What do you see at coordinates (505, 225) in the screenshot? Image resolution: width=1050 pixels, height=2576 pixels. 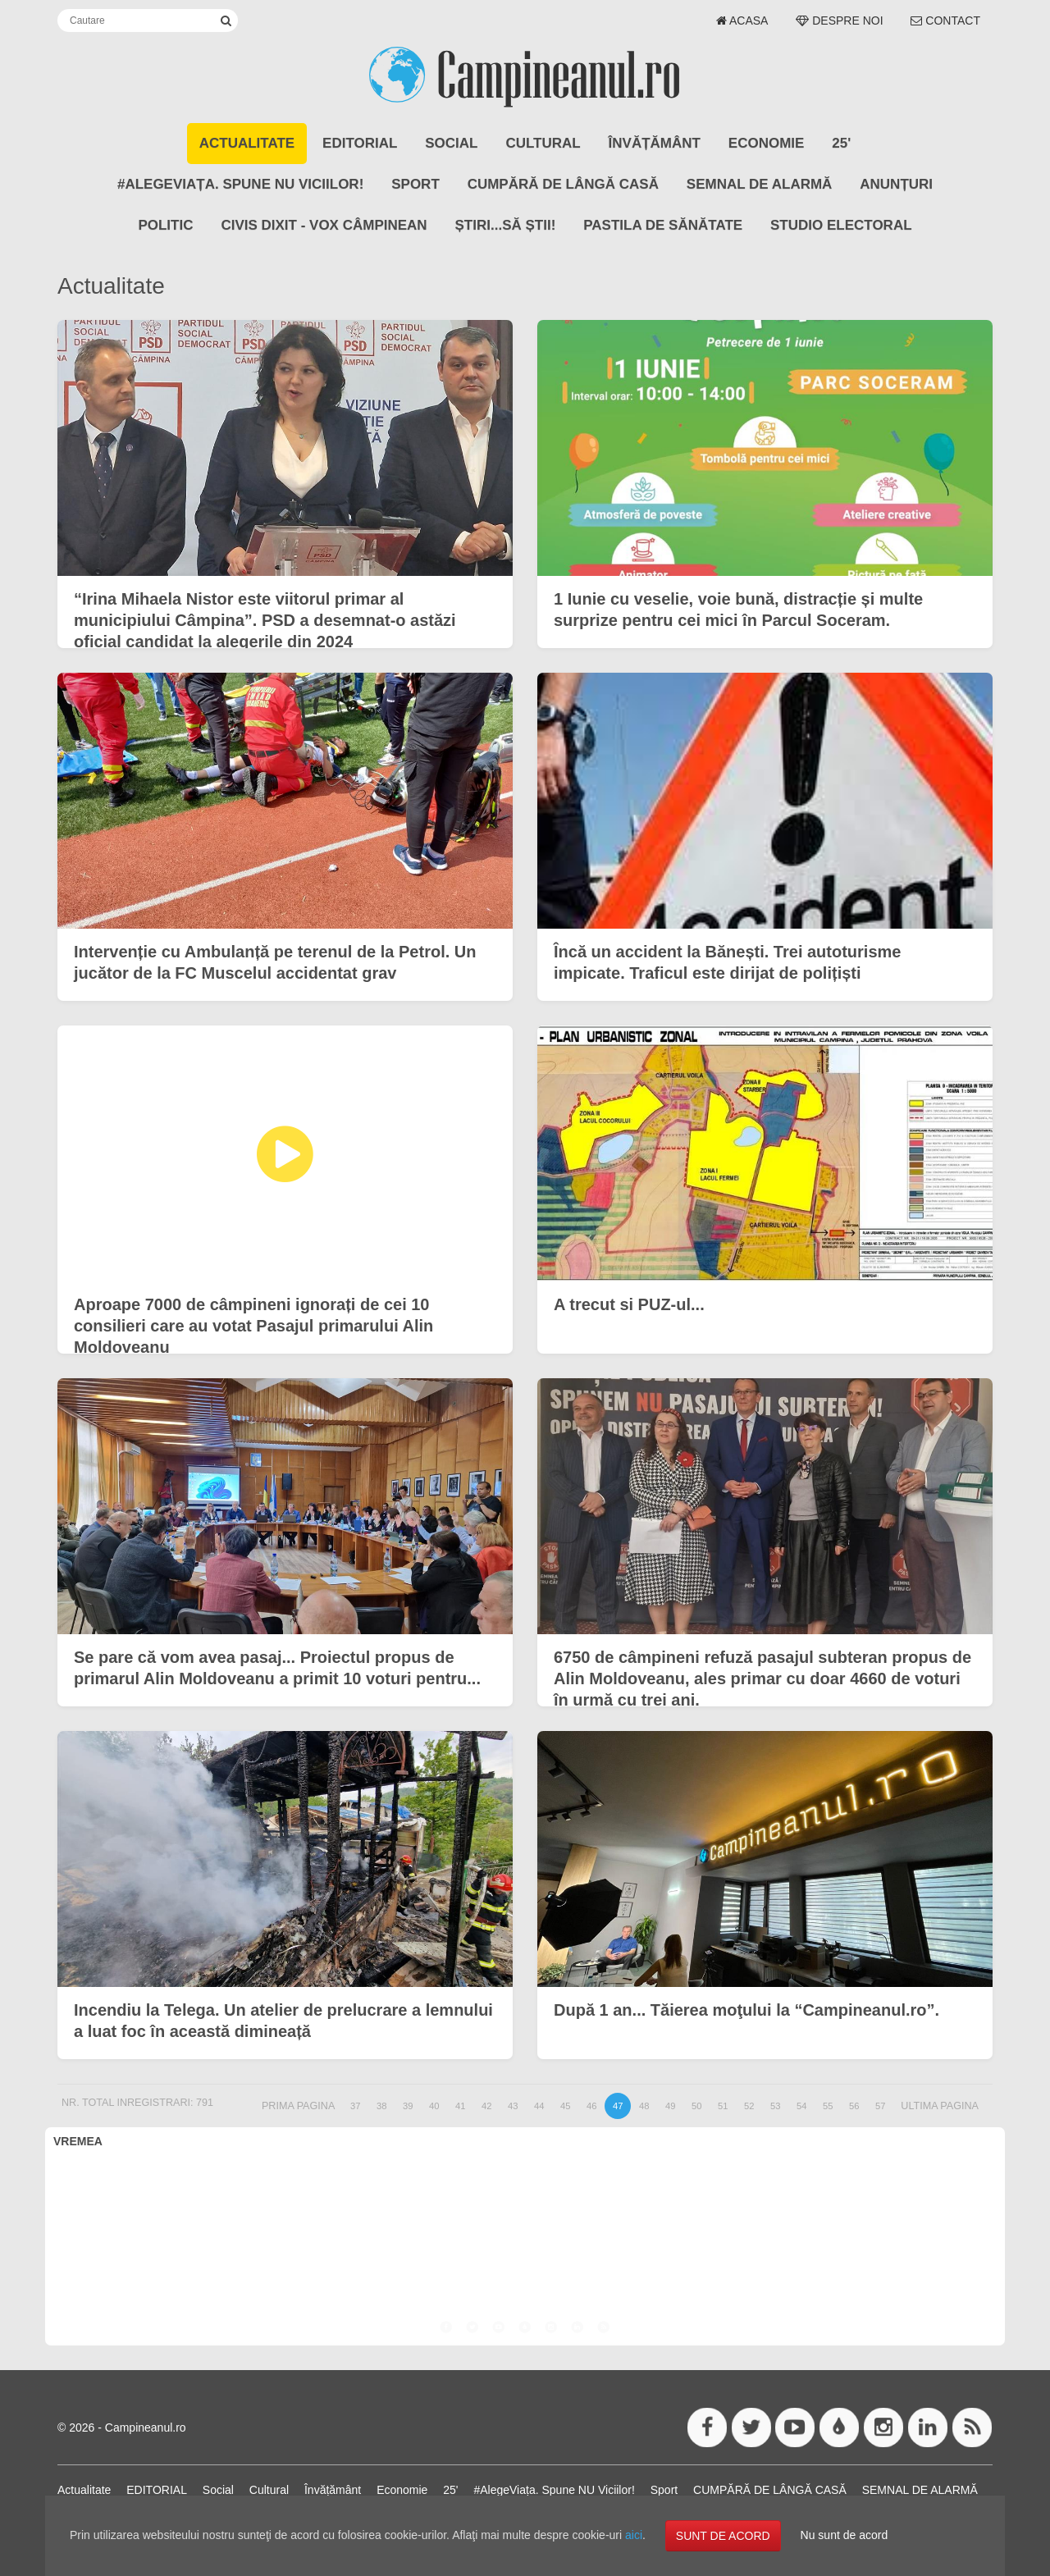 I see `Știri...să știi!` at bounding box center [505, 225].